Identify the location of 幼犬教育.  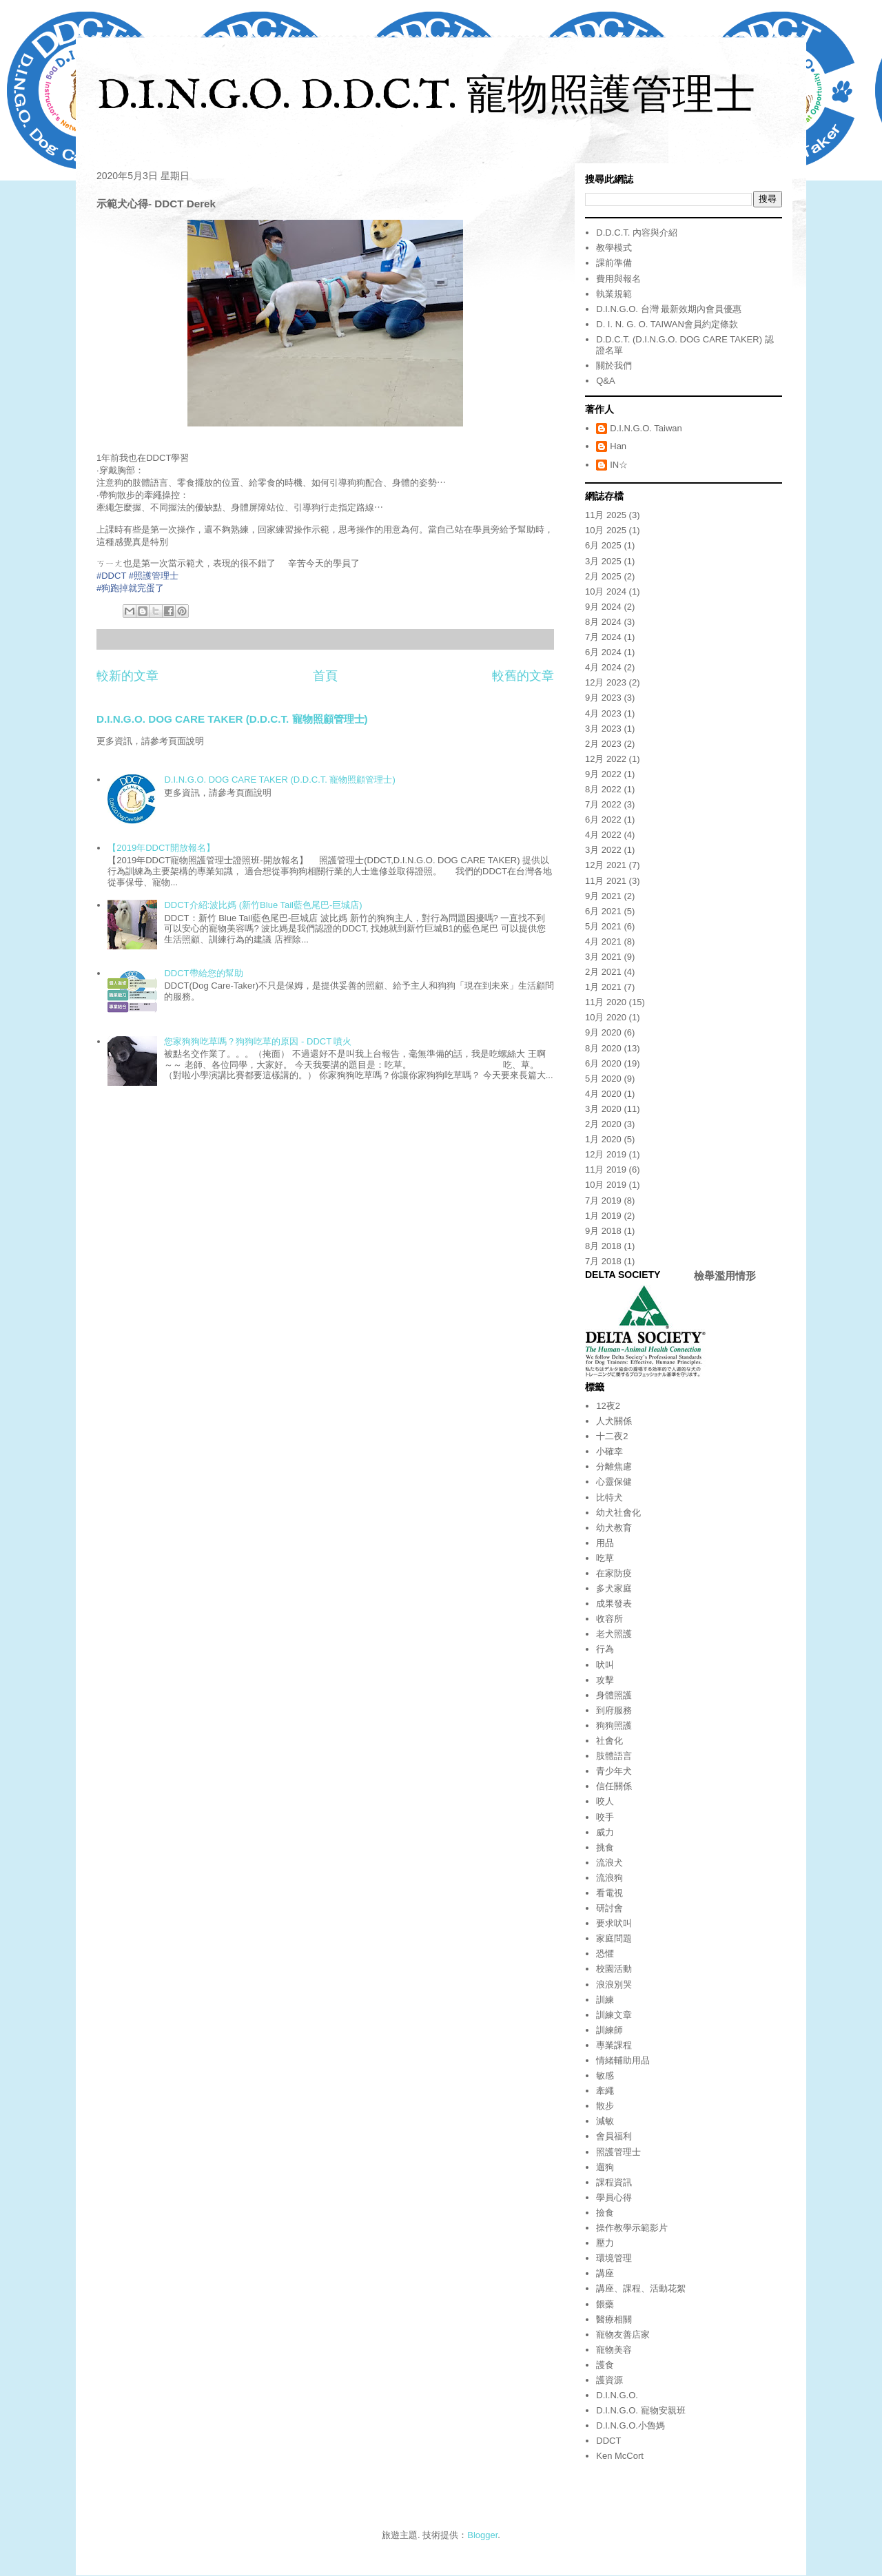
(614, 1528).